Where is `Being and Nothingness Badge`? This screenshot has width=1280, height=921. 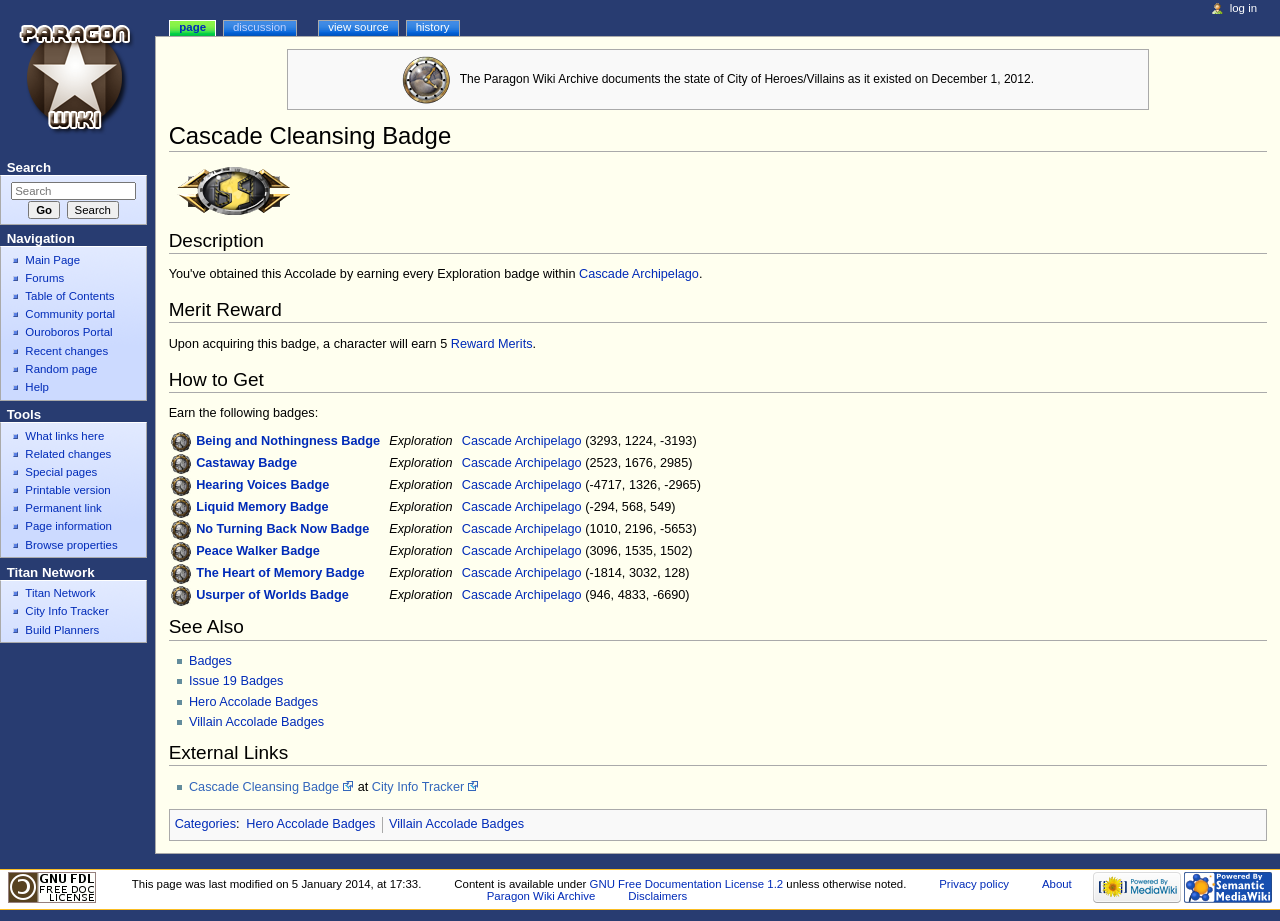 Being and Nothingness Badge is located at coordinates (288, 441).